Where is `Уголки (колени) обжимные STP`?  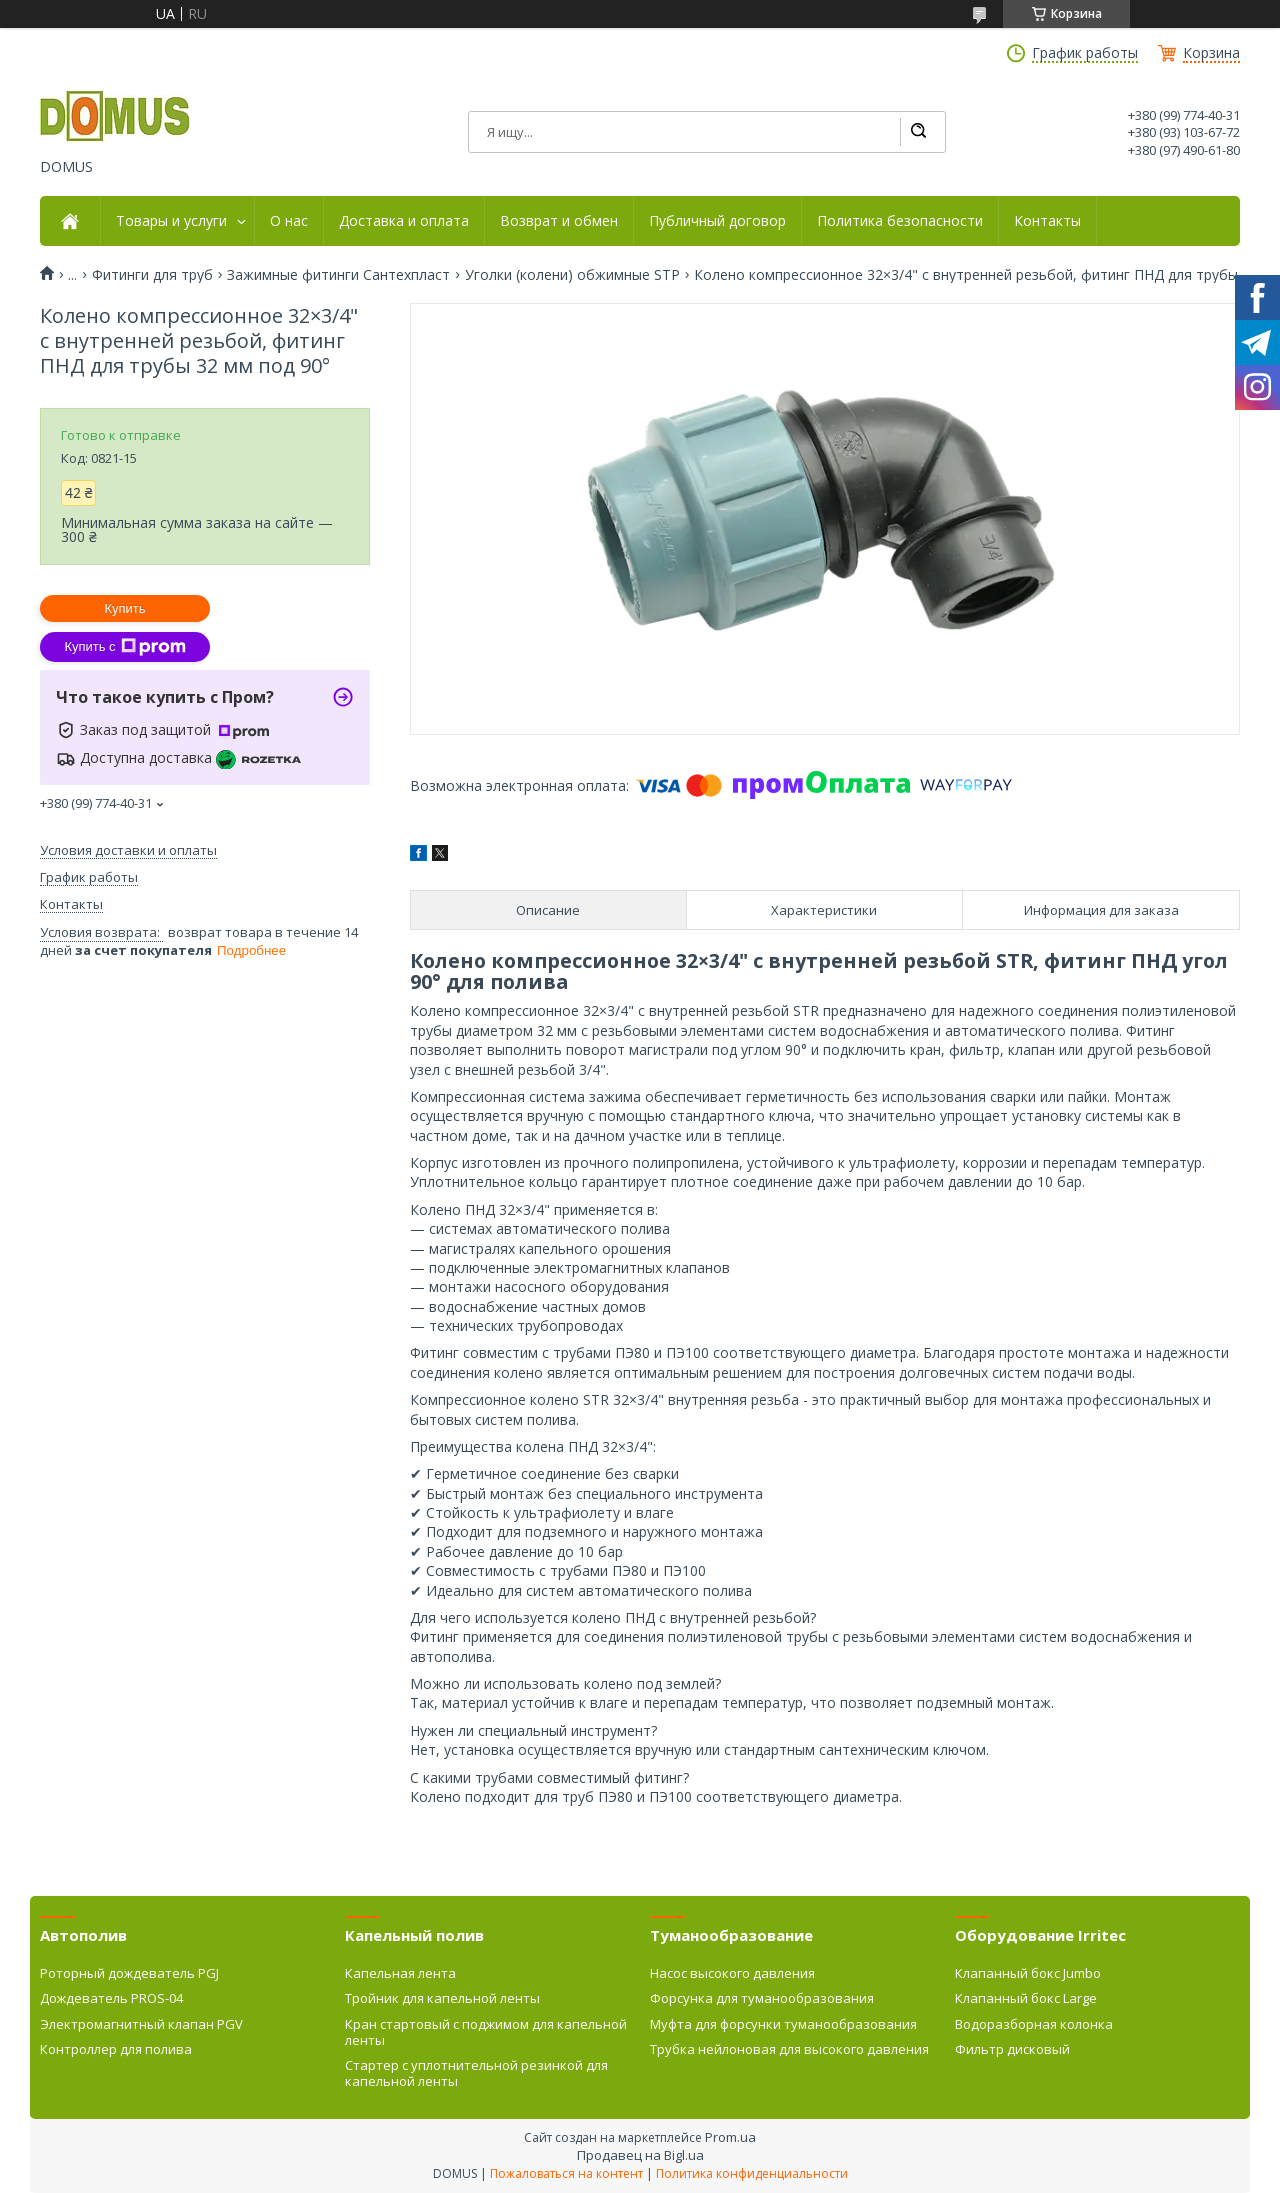 Уголки (колени) обжимные STP is located at coordinates (572, 275).